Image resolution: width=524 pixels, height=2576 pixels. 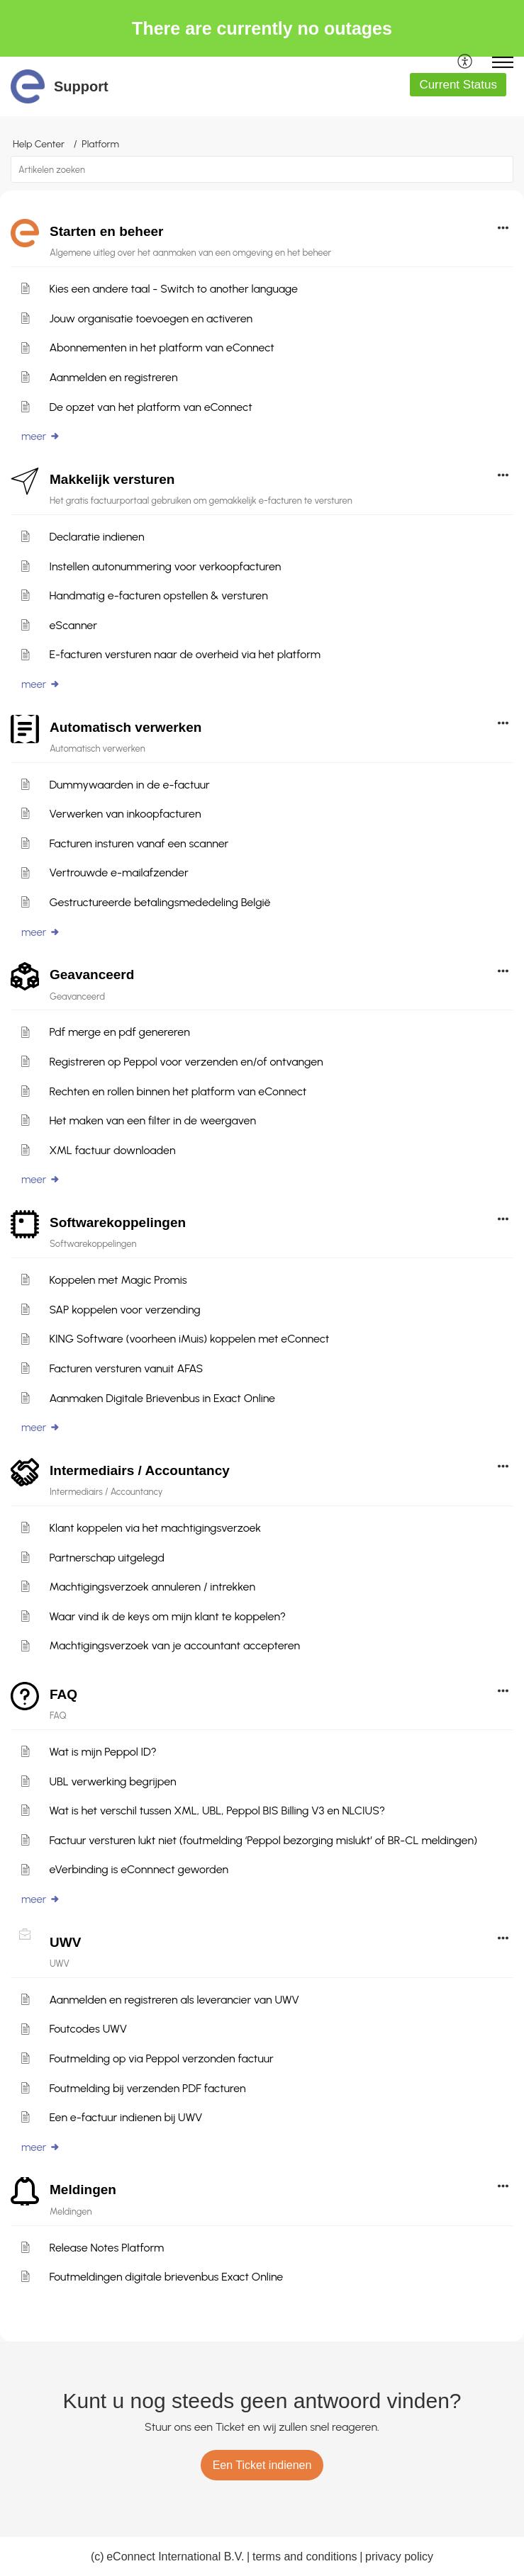 I want to click on Makkelijk versturen, so click(x=112, y=479).